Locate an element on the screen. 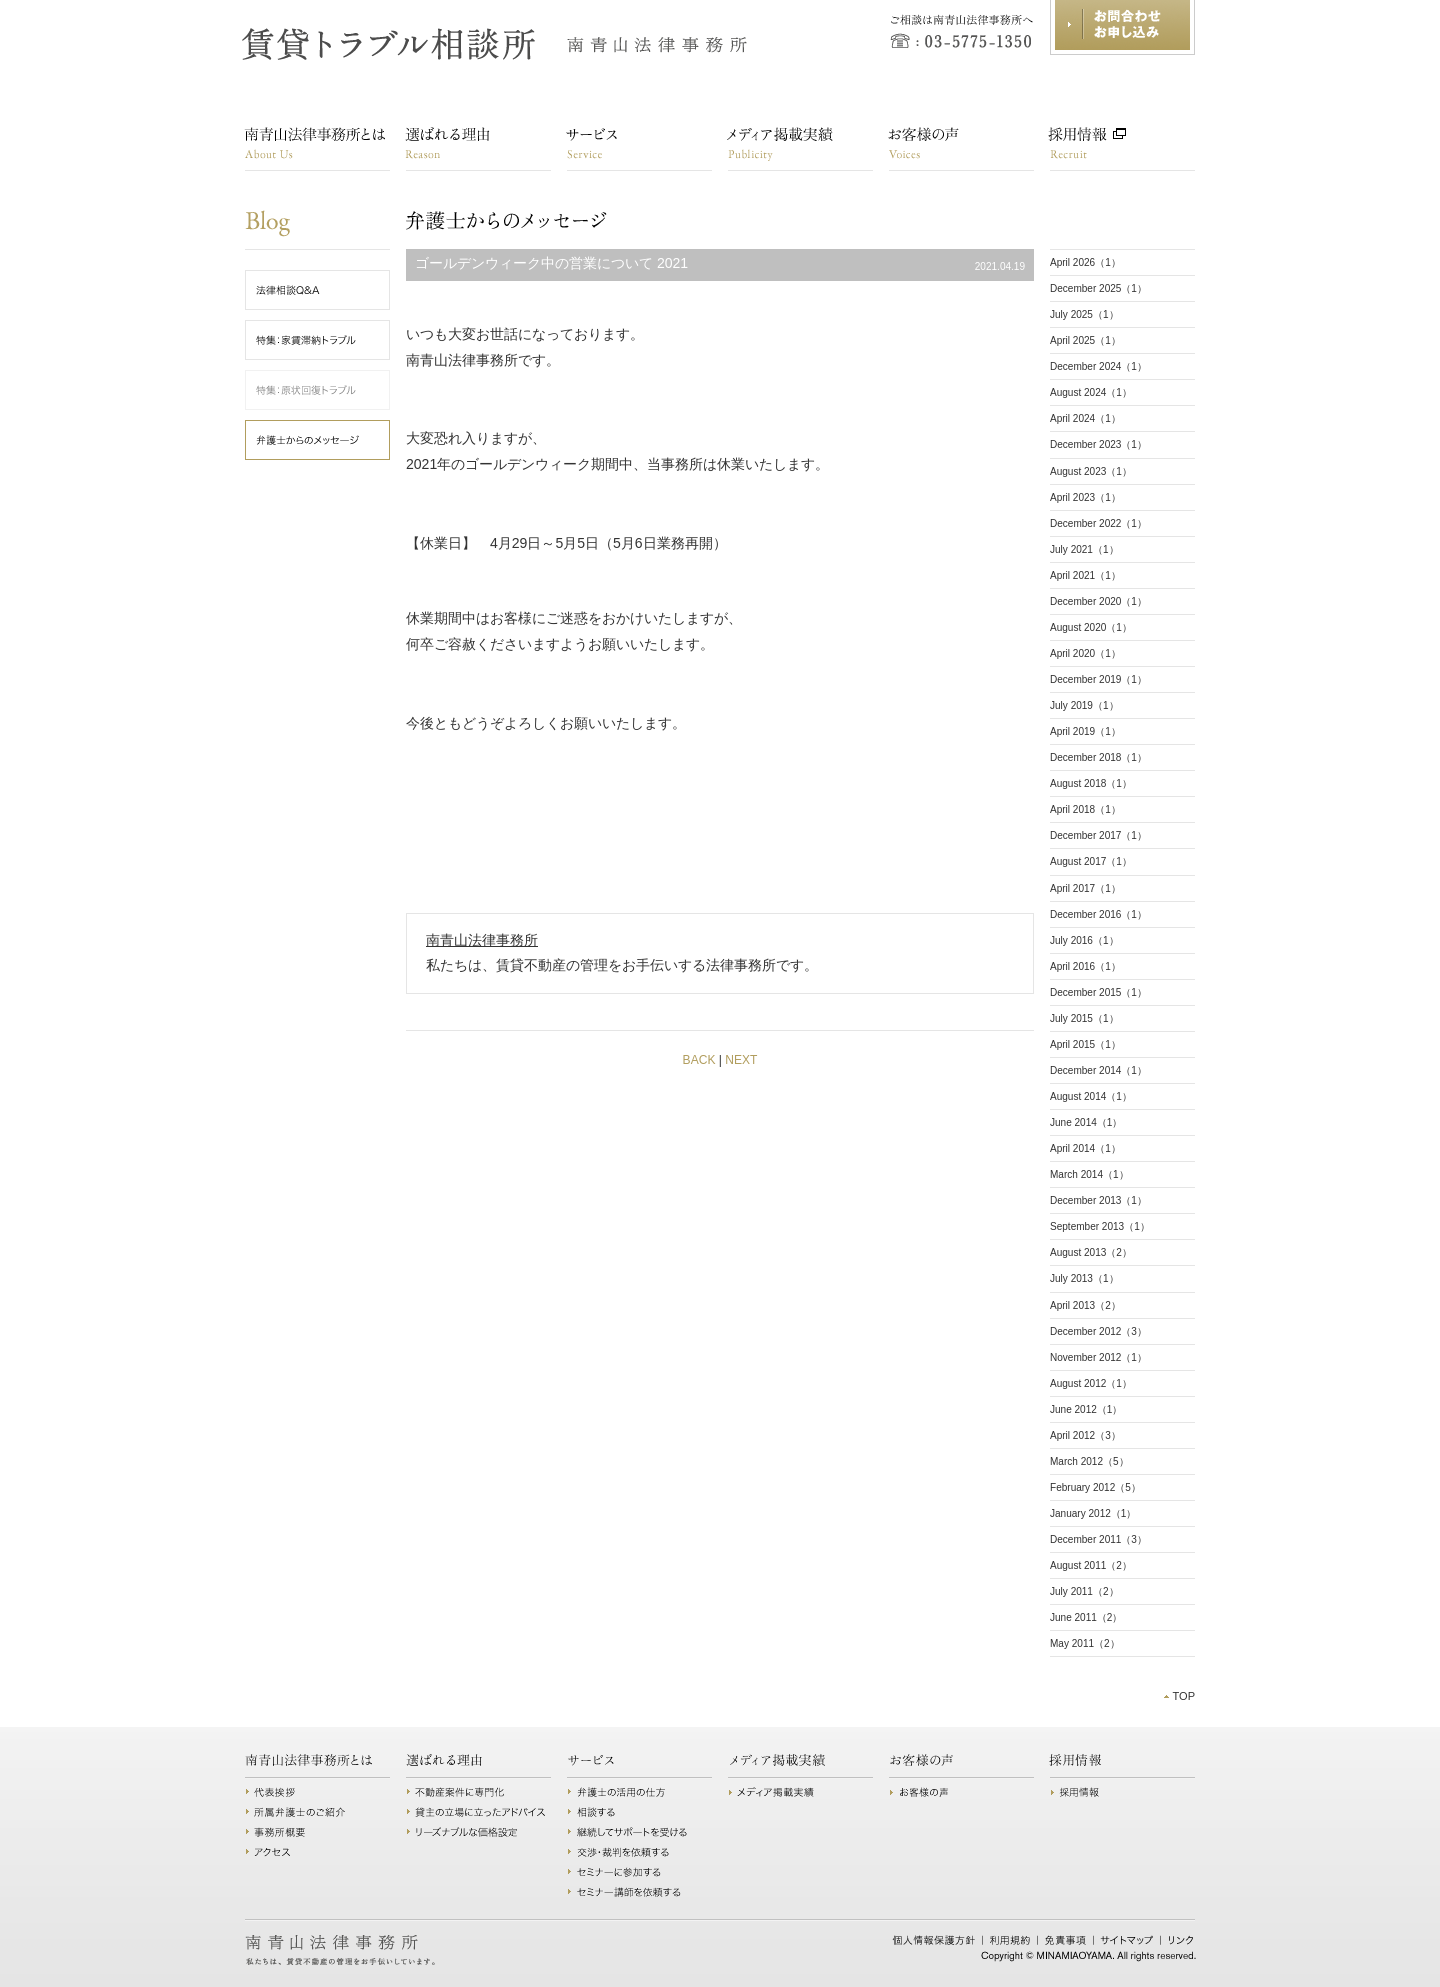 The width and height of the screenshot is (1440, 1987). 賃貸トラブル相談所 南青山法律事務所 is located at coordinates (496, 45).